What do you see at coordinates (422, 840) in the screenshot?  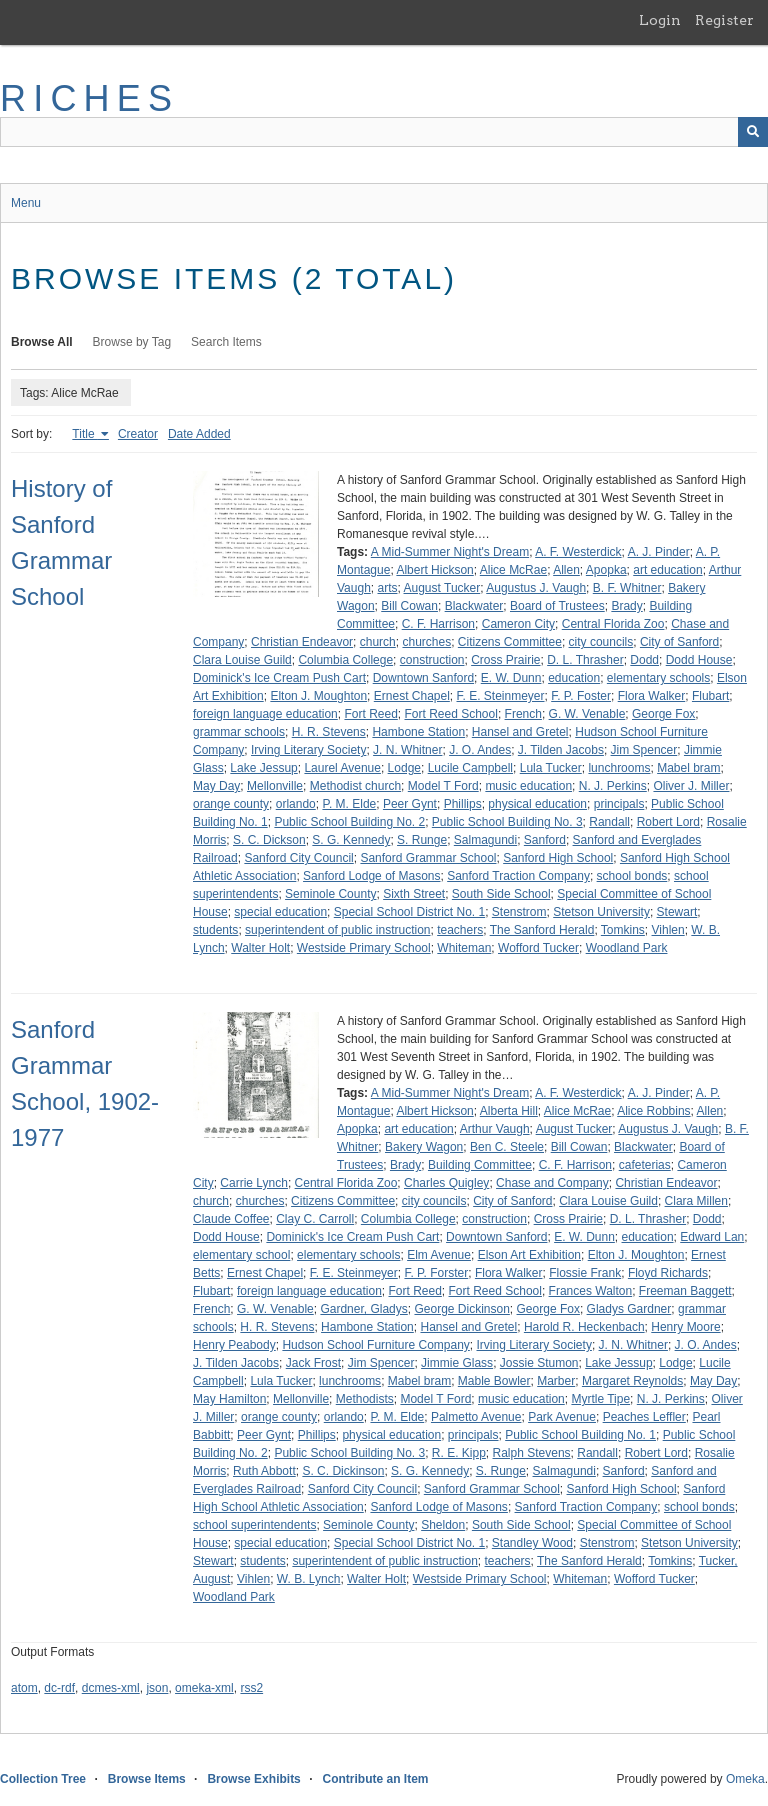 I see `S. Runge` at bounding box center [422, 840].